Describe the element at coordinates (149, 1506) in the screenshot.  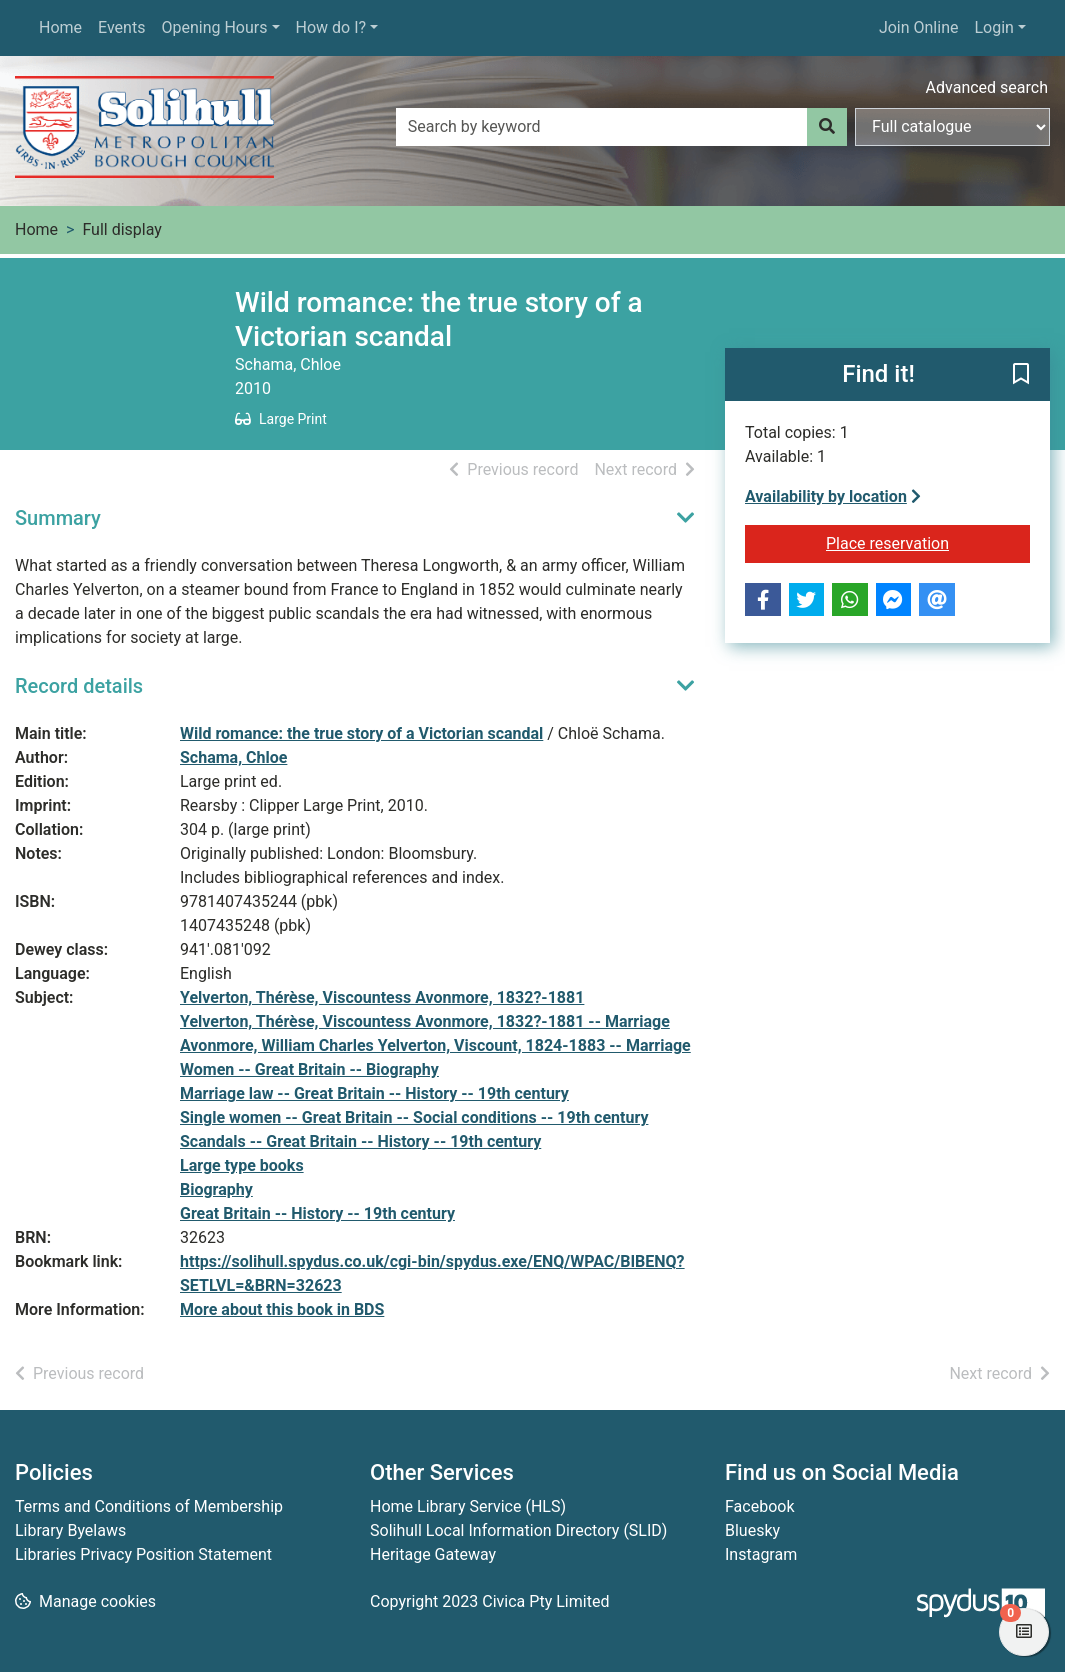
I see `Terms and Conditions of Membership` at that location.